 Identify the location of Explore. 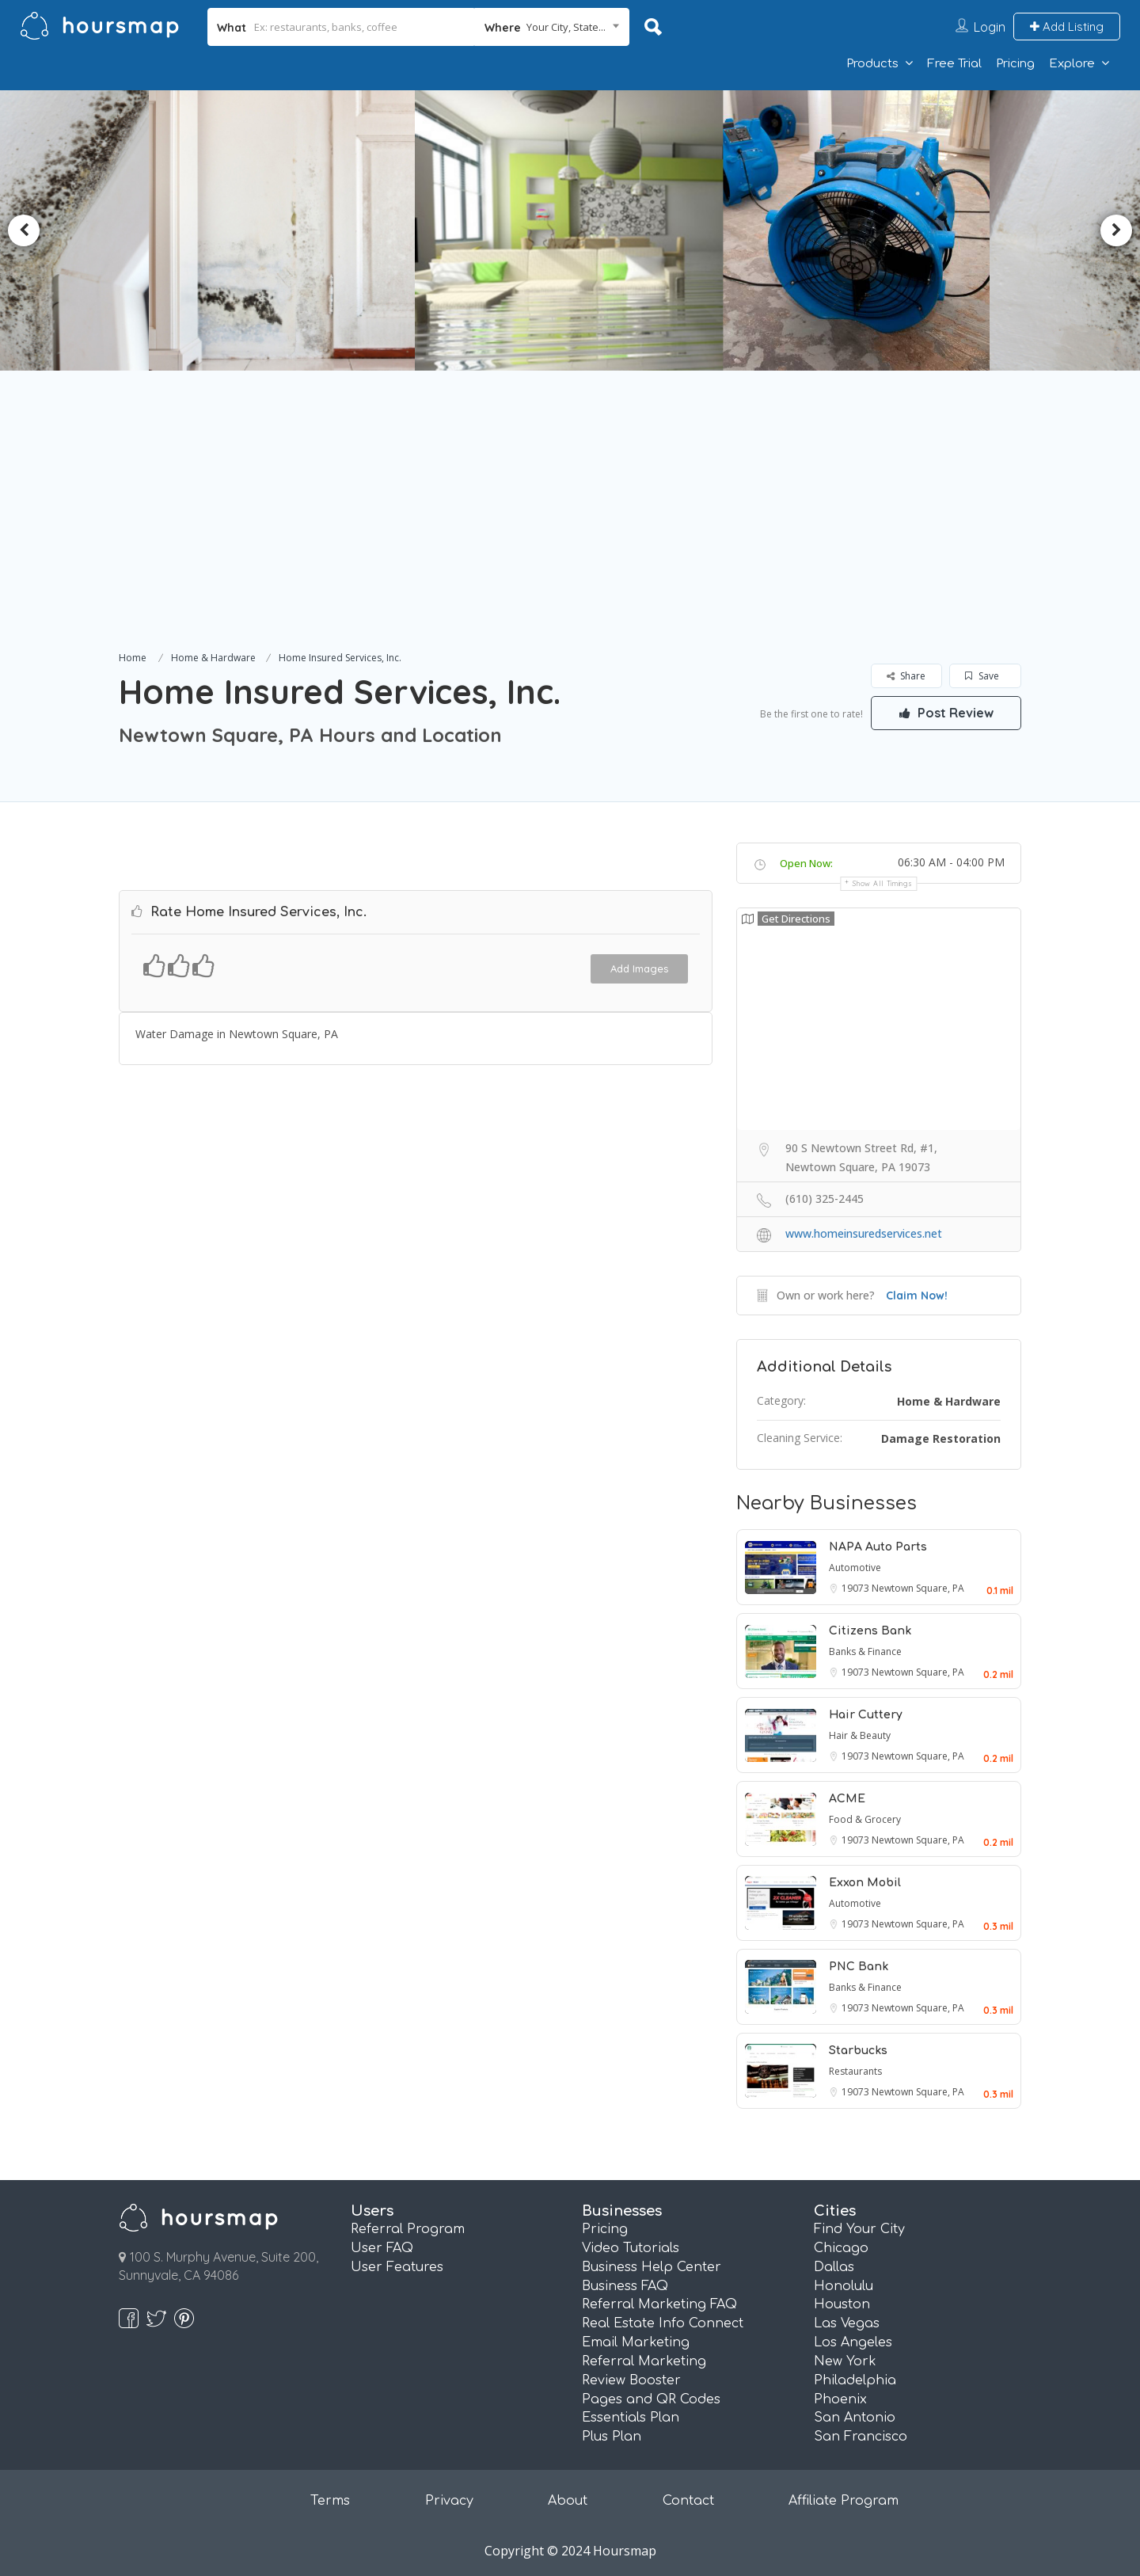
(1072, 63).